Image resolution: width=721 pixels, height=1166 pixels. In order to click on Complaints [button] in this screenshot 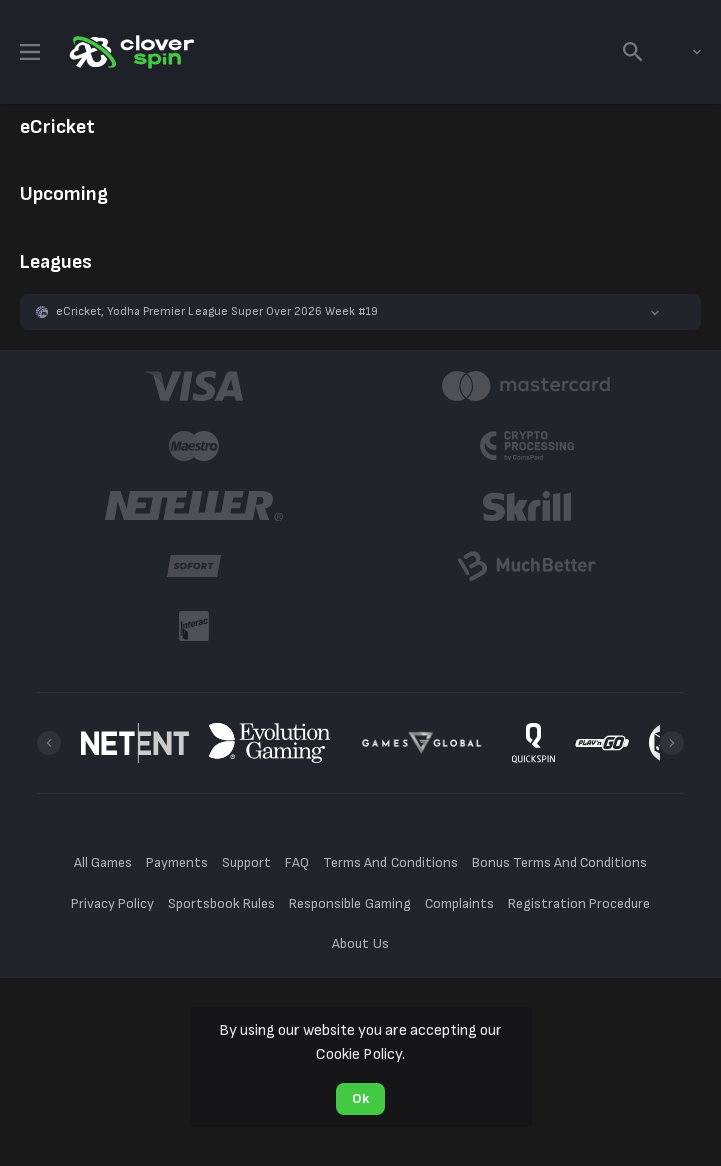, I will do `click(459, 903)`.